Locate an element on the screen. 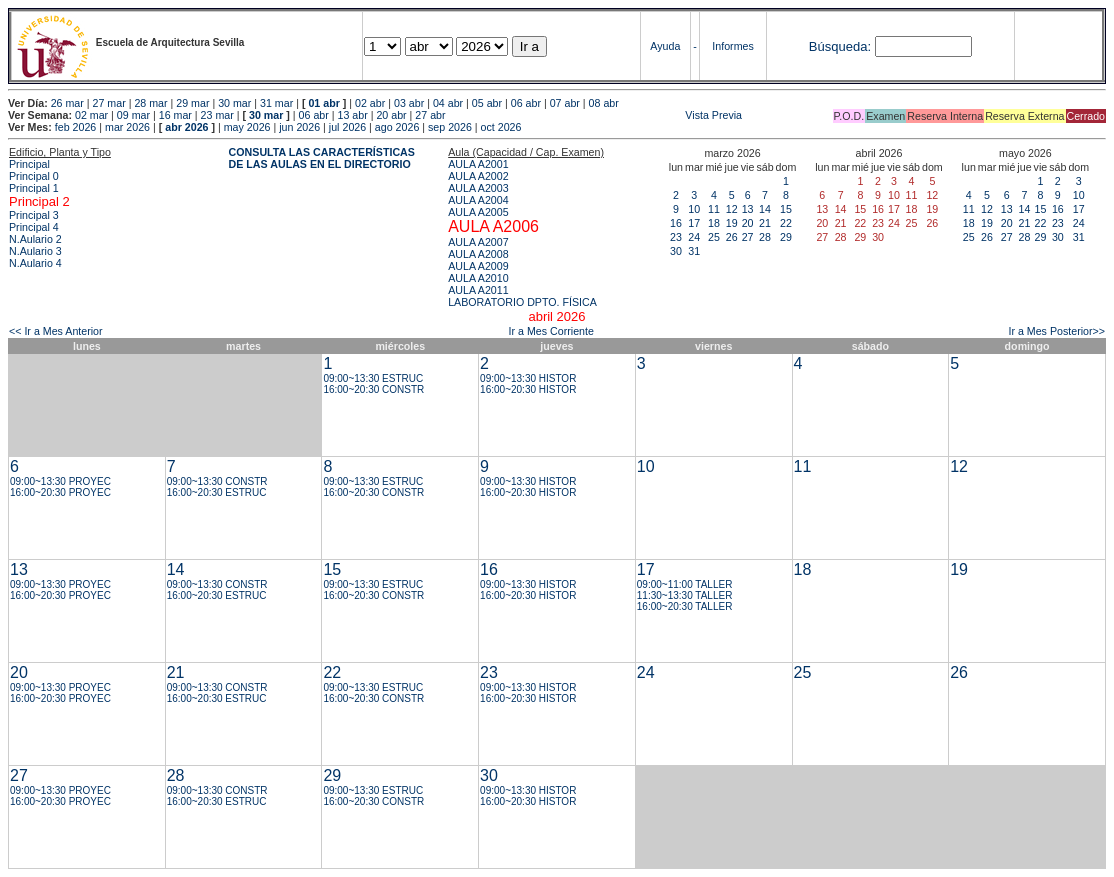  09 mar is located at coordinates (133, 115).